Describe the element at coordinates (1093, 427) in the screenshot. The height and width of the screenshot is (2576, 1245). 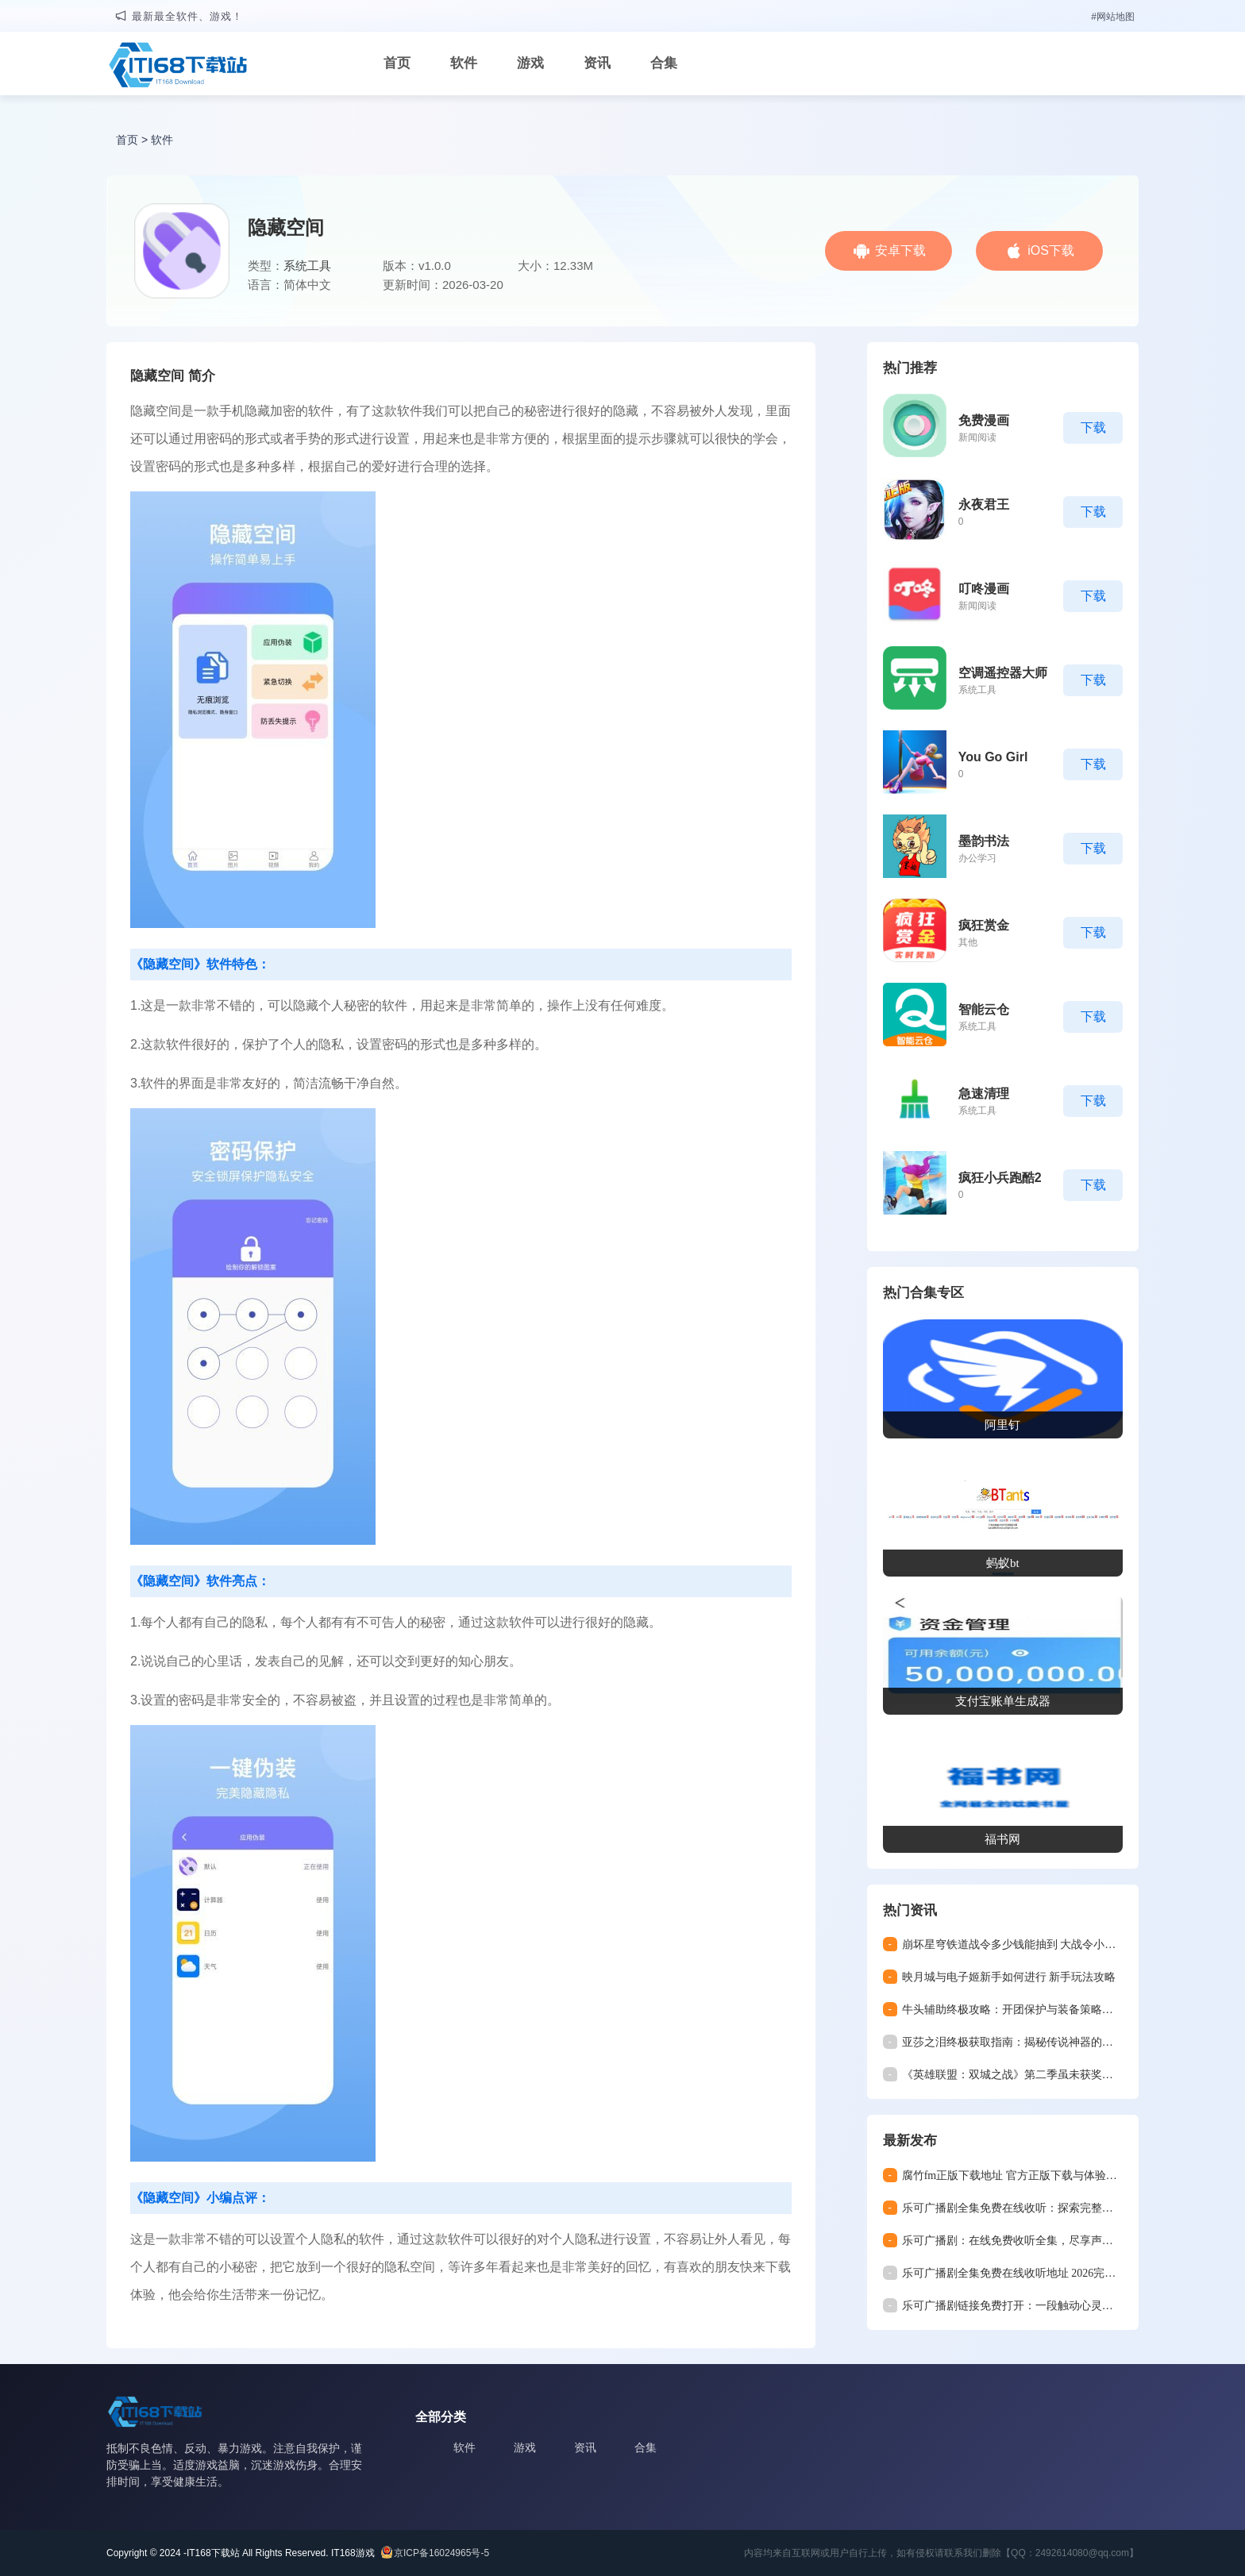
I see `下载` at that location.